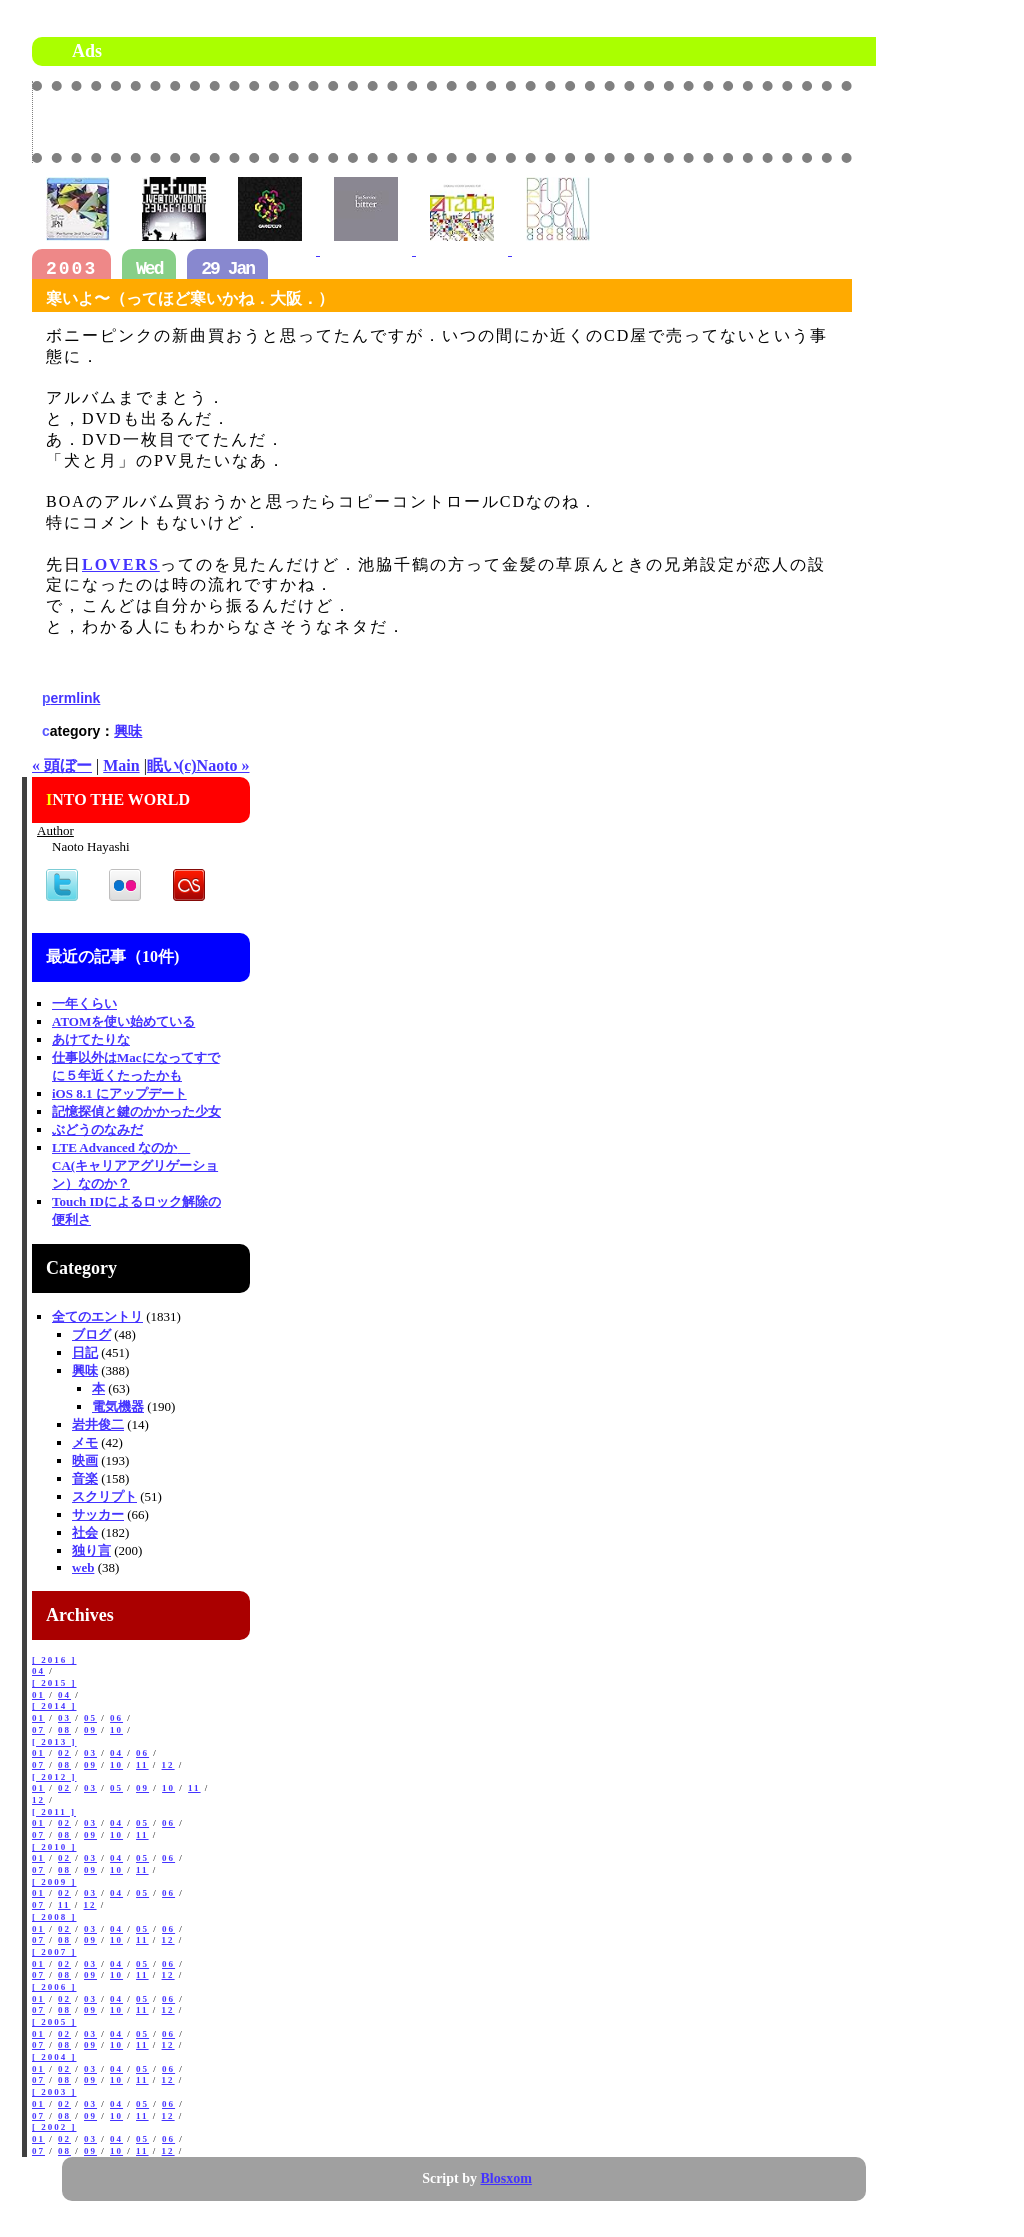  I want to click on 電気機器, so click(118, 1406).